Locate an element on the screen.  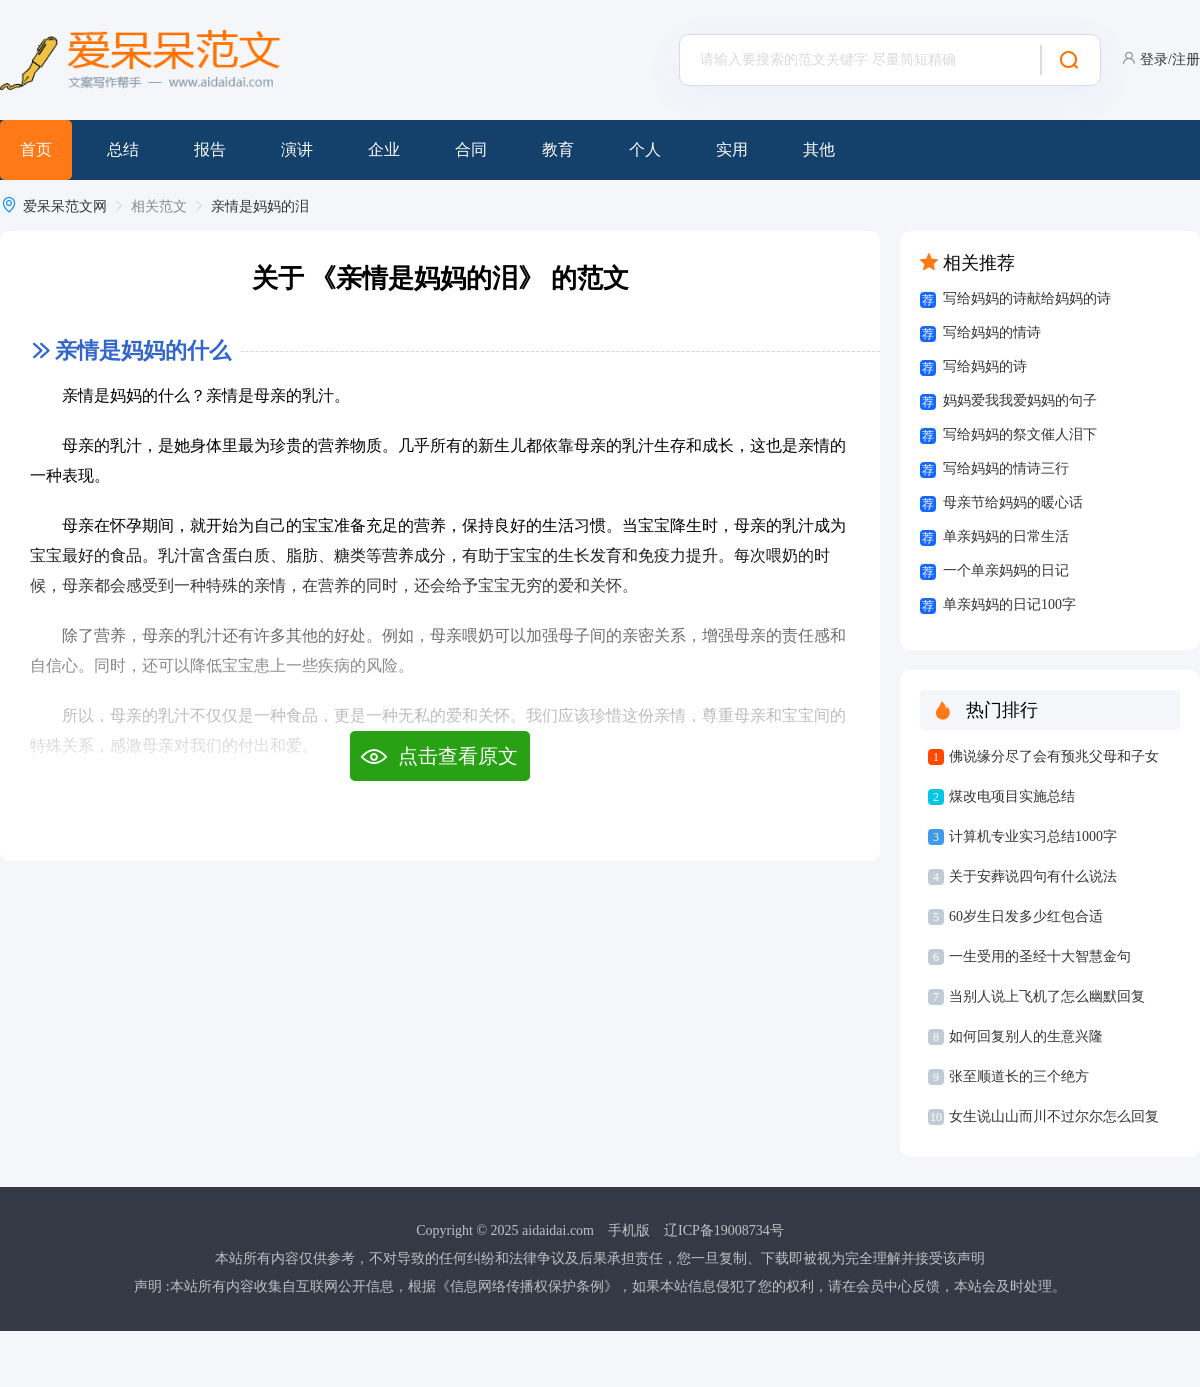
妈妈爱我我爱妈妈的句子 is located at coordinates (1020, 400).